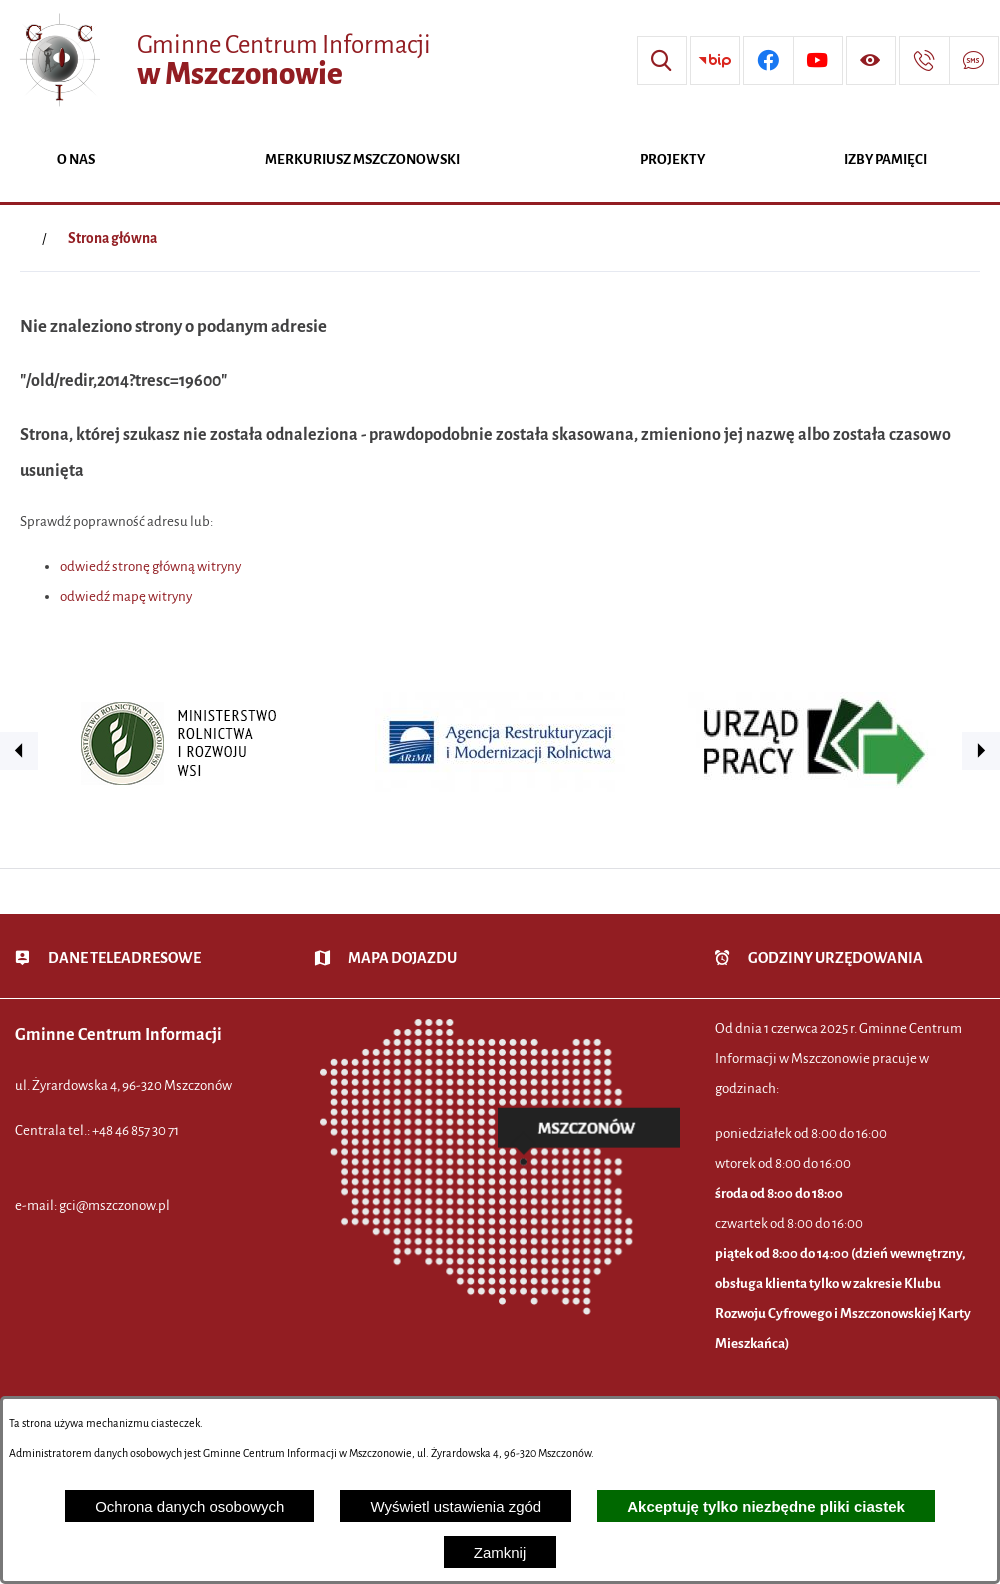 Image resolution: width=1000 pixels, height=1584 pixels. I want to click on odwiedź stronę główną witryny, so click(150, 566).